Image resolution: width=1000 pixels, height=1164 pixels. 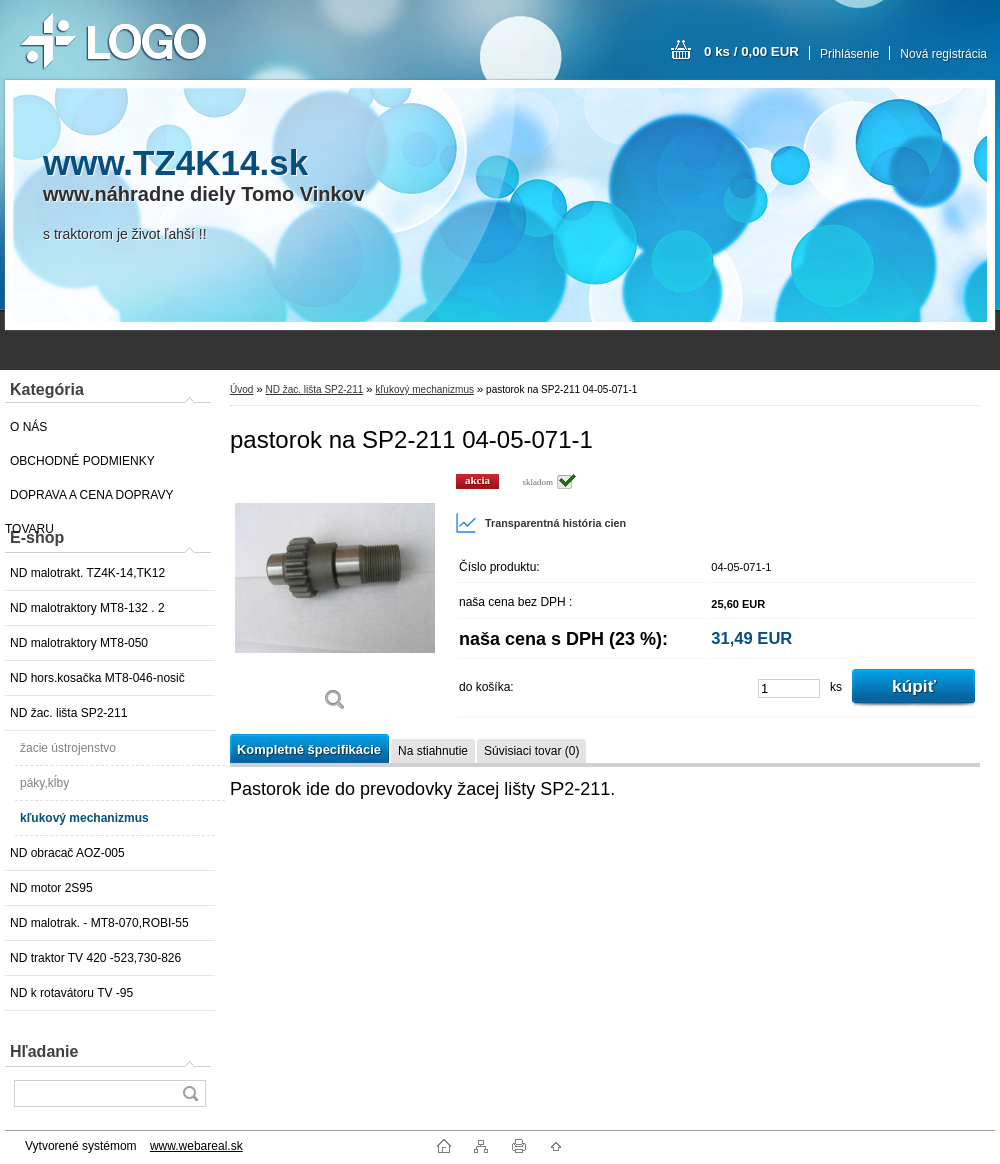 I want to click on Transparentná história cien, so click(x=540, y=523).